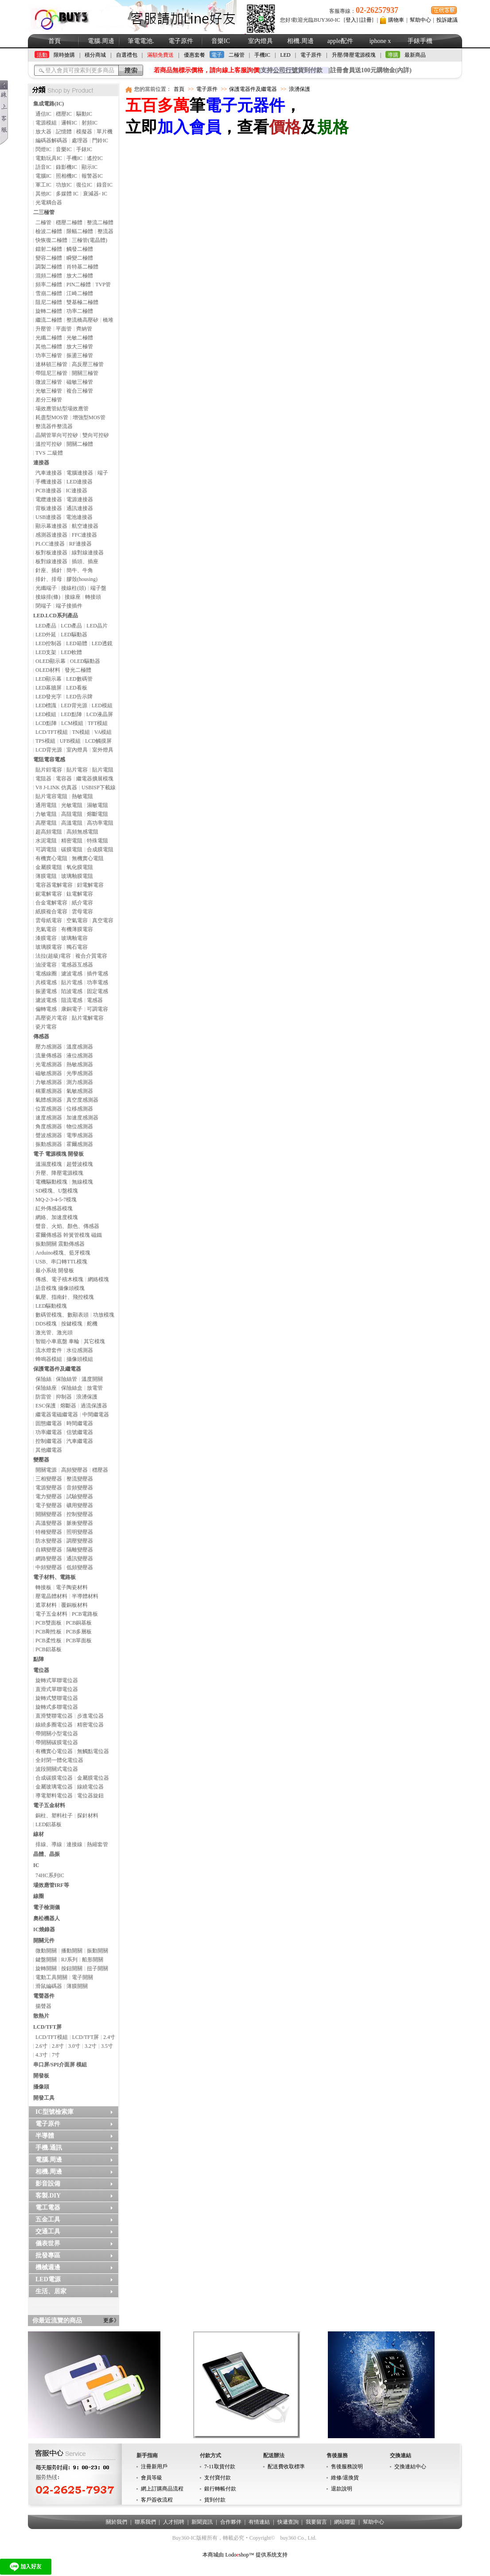 This screenshot has width=490, height=2576. Describe the element at coordinates (61, 1262) in the screenshot. I see `USB、串口轉TTL模塊` at that location.